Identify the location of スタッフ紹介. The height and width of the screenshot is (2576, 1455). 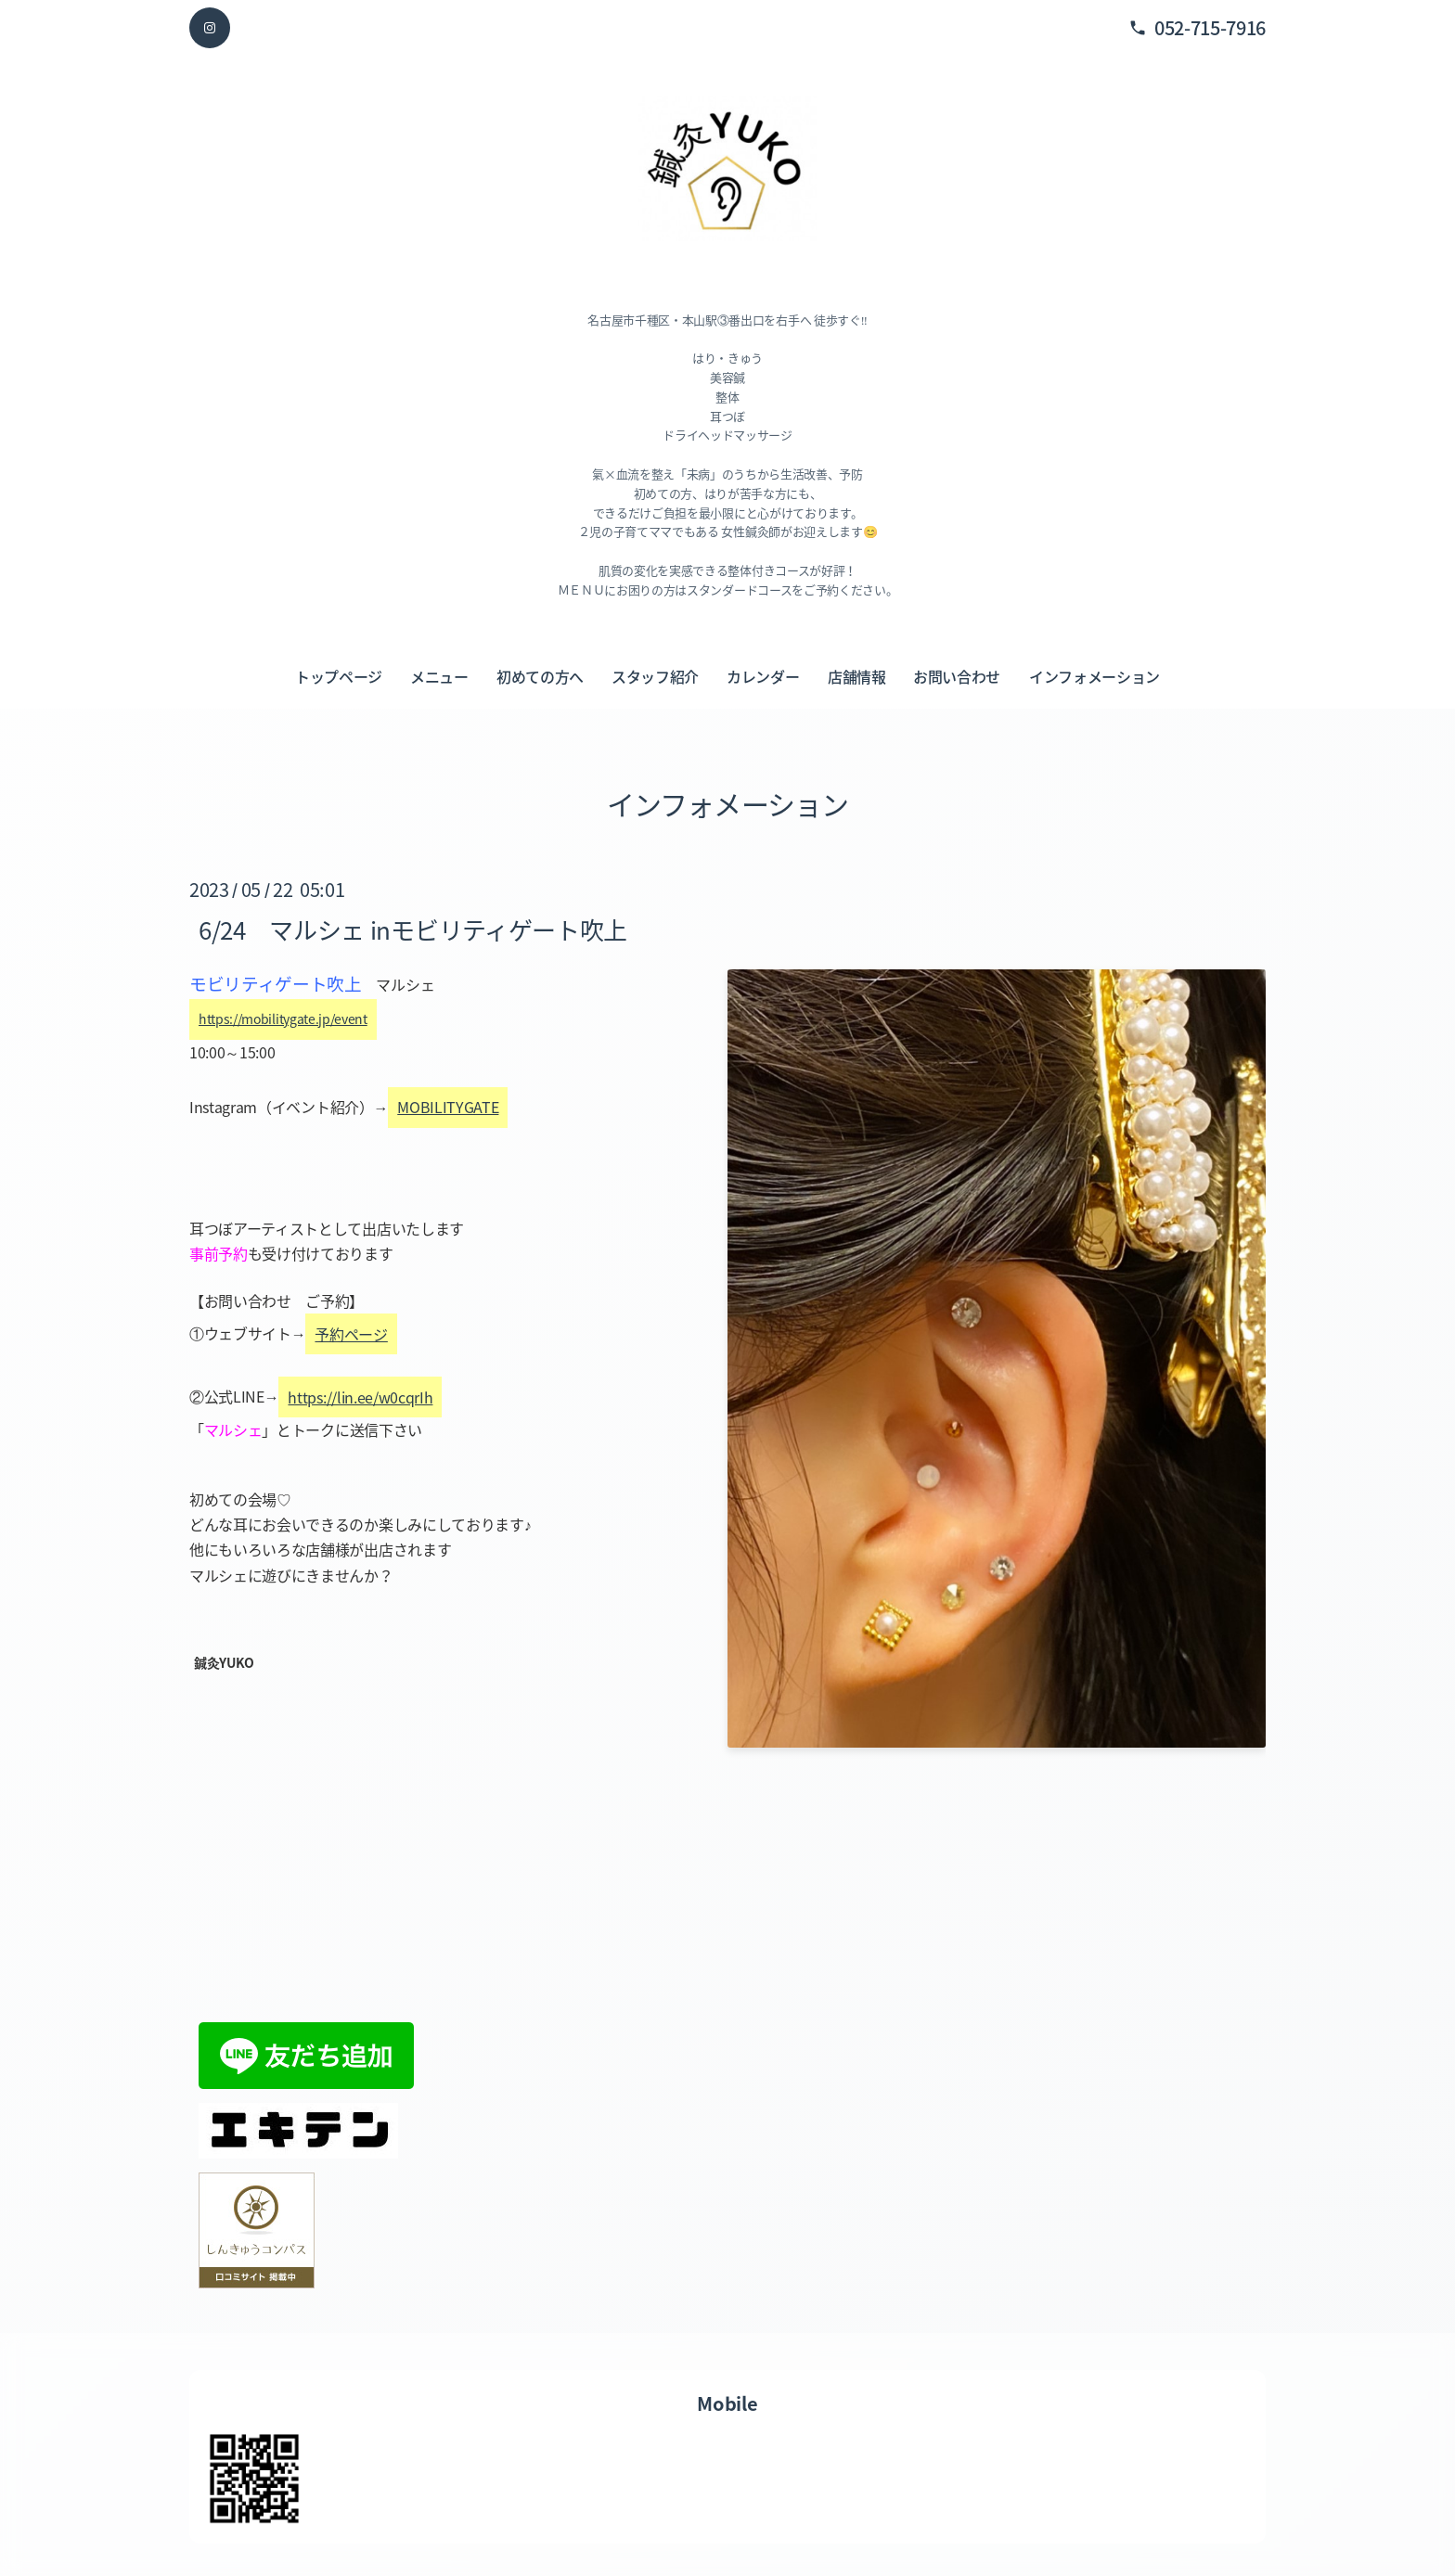
(655, 676).